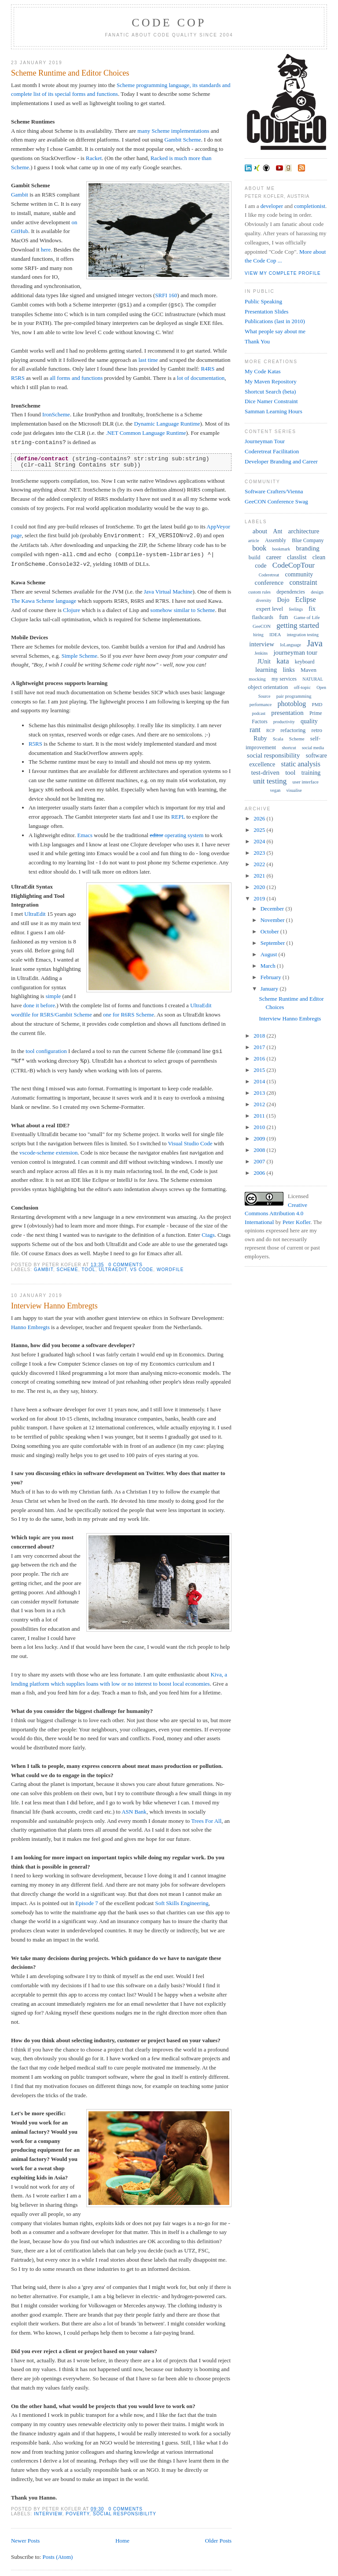  I want to click on Newer Posts, so click(25, 2540).